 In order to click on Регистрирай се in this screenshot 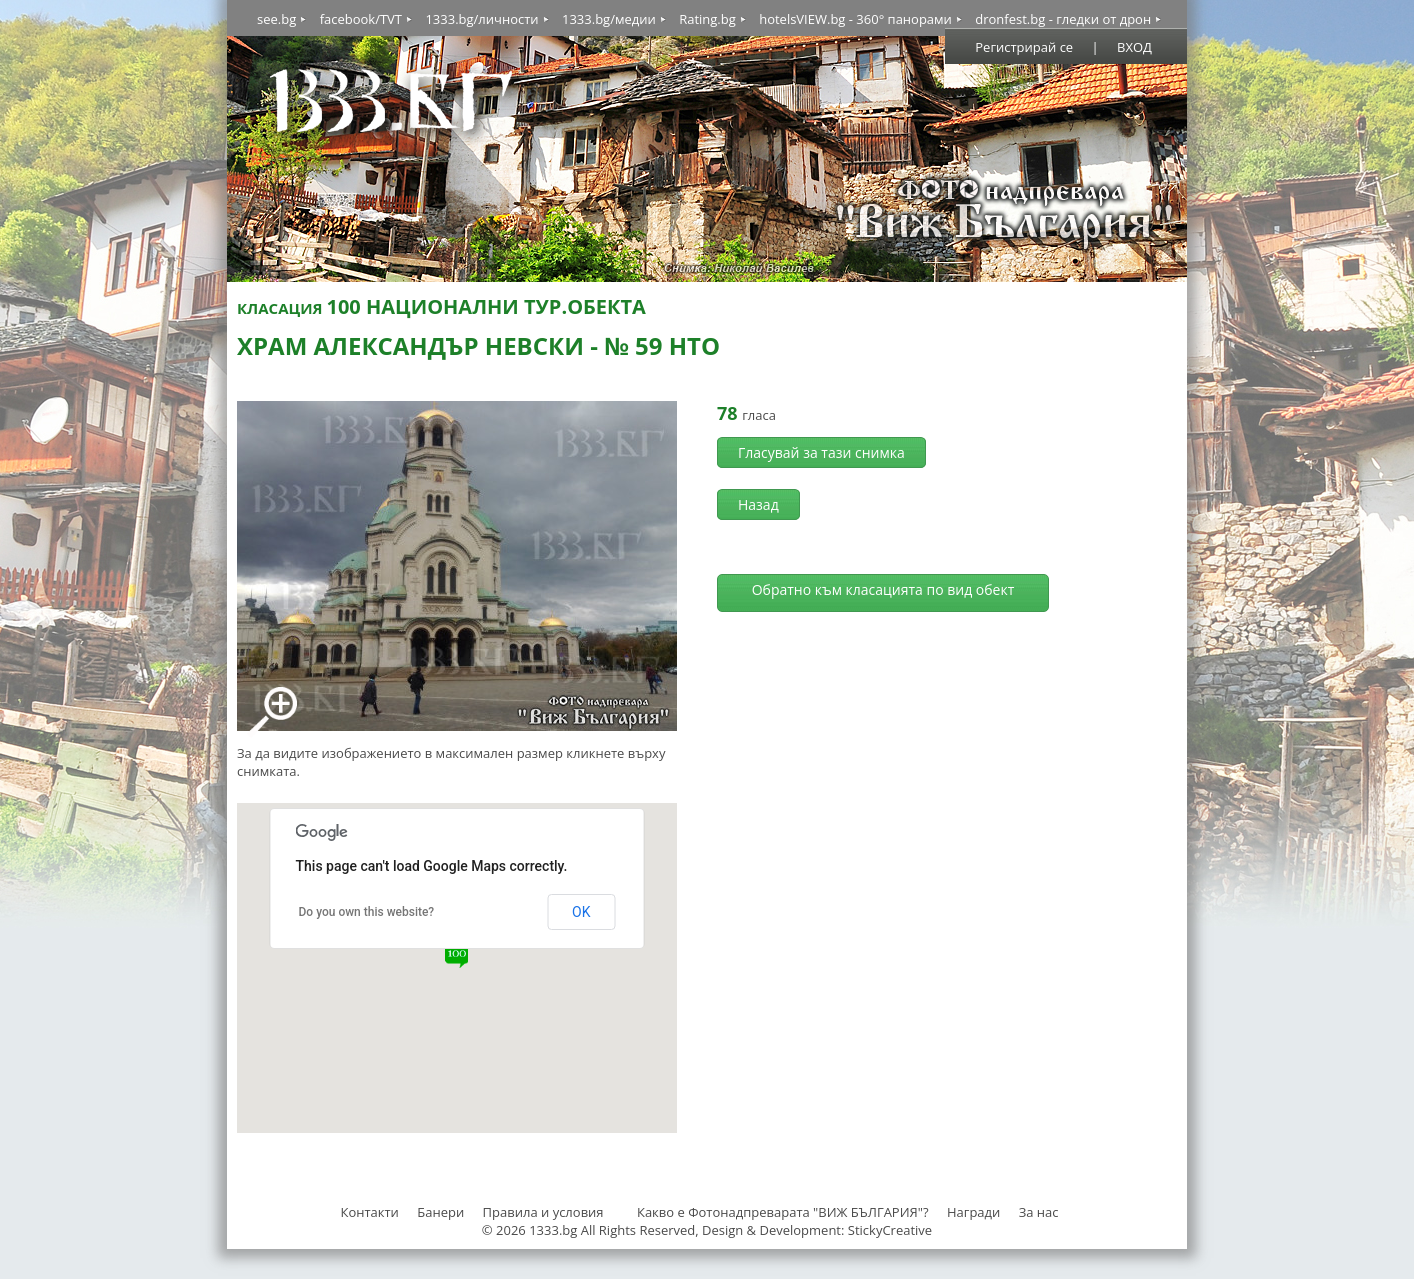, I will do `click(1024, 47)`.